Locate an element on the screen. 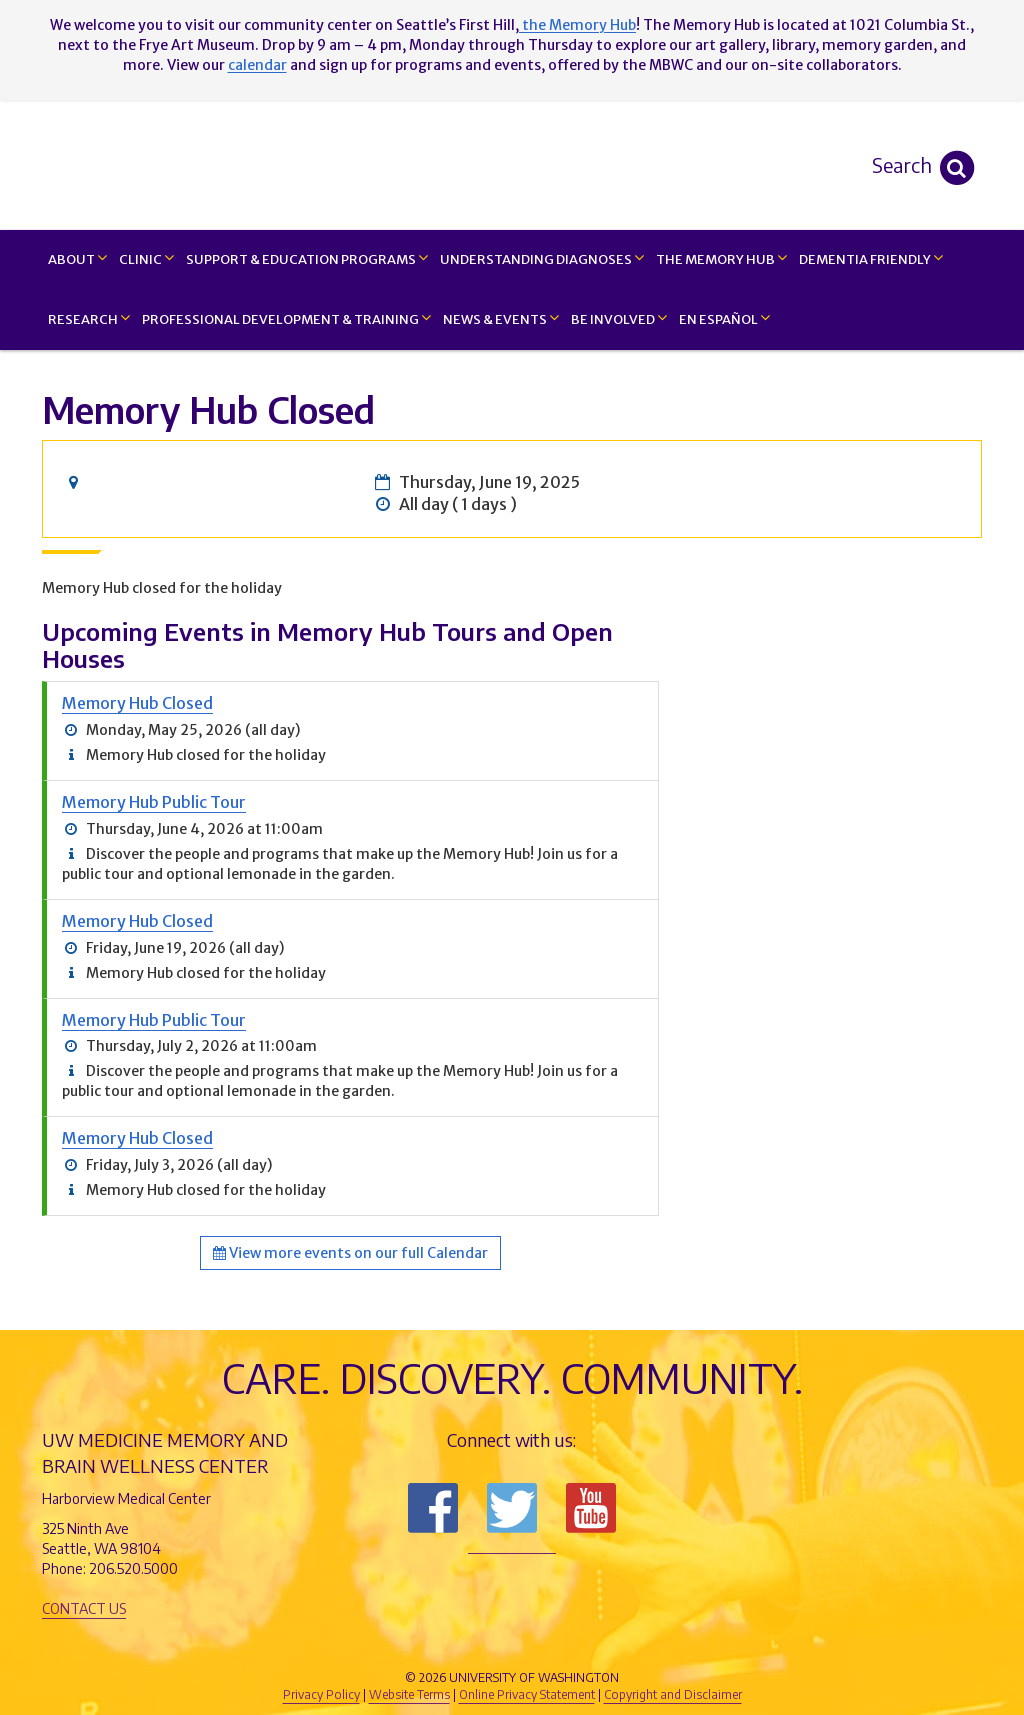 This screenshot has height=1715, width=1024. Follow us on Facebook is located at coordinates (433, 1508).